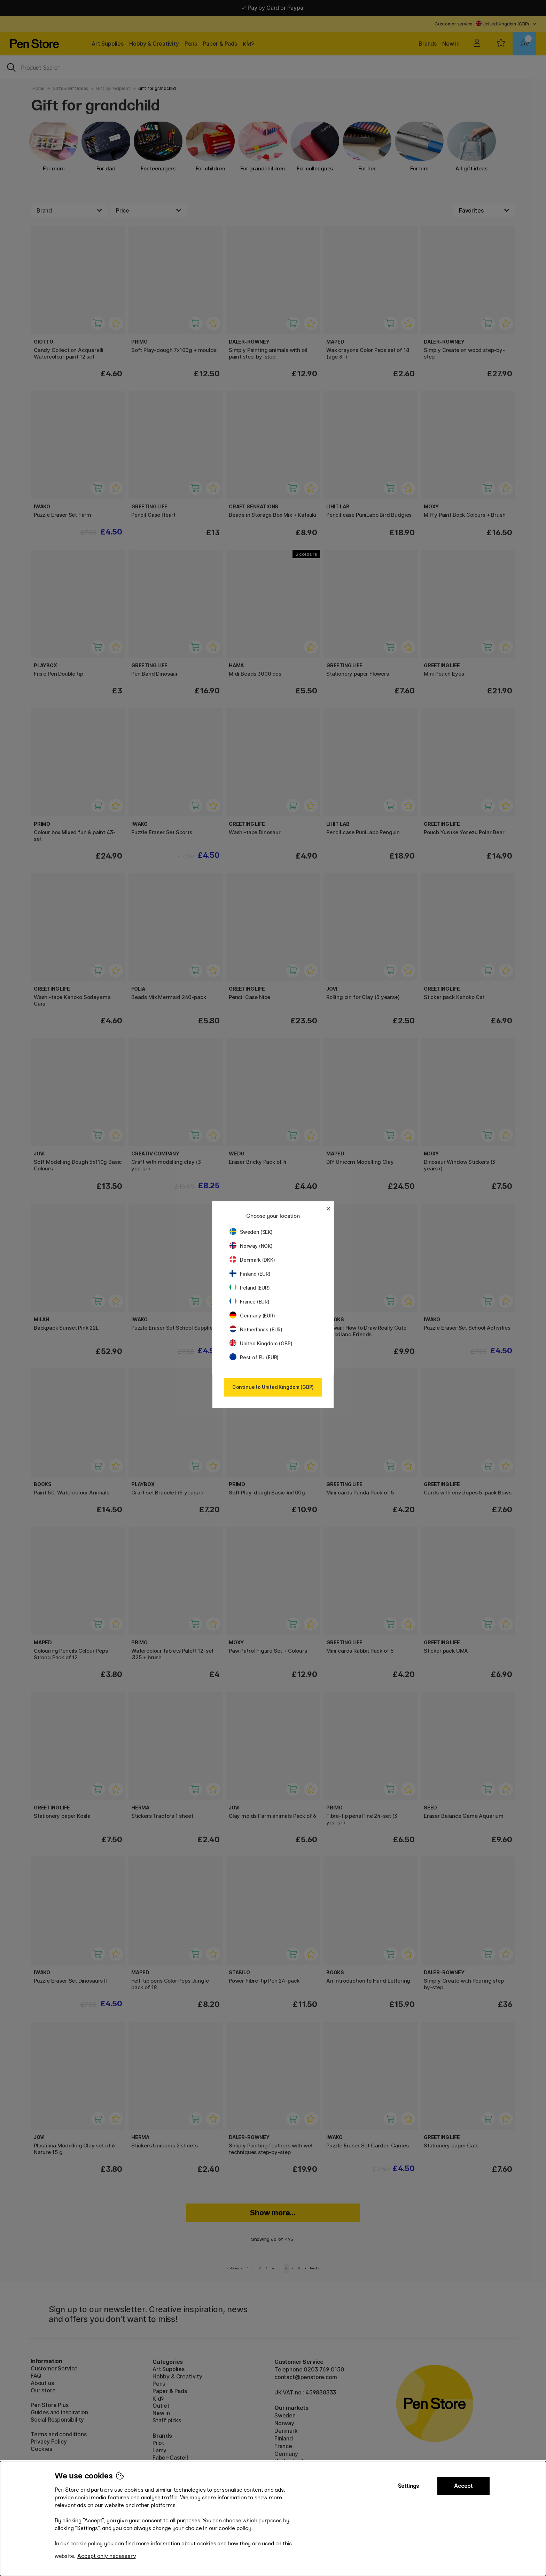 This screenshot has height=2576, width=546. I want to click on France (EUR), so click(249, 1302).